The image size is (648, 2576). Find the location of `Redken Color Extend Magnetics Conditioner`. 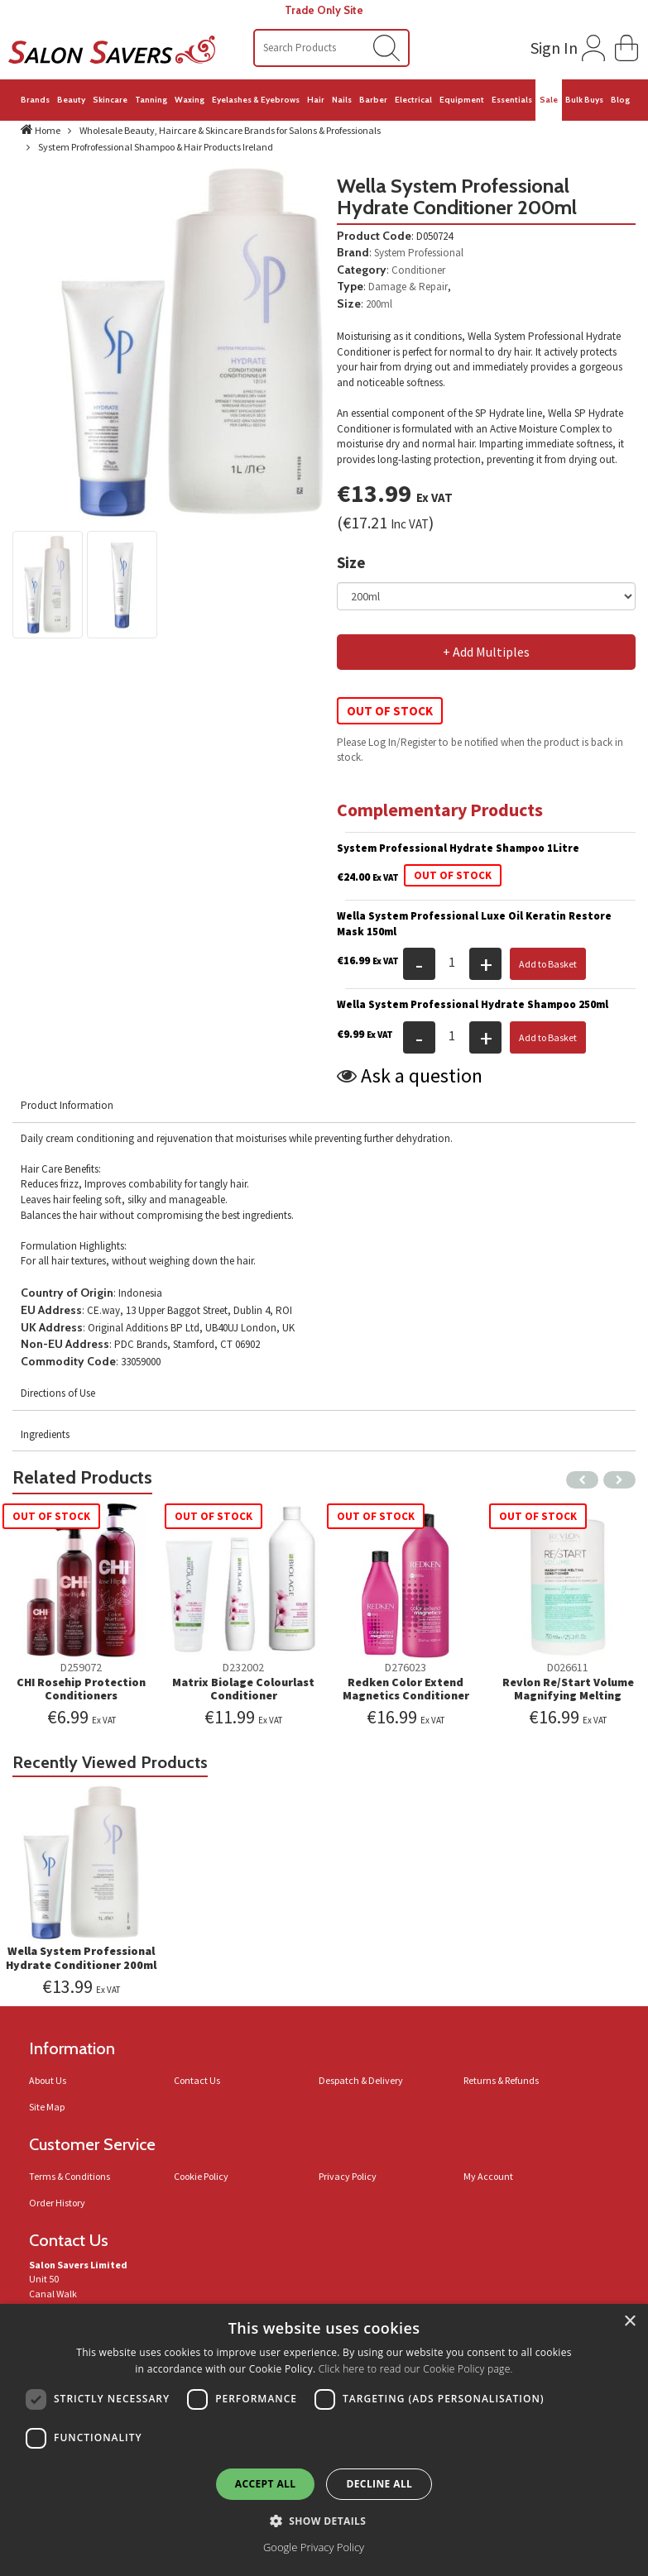

Redken Color Extend Magnetics Conditioner is located at coordinates (406, 1689).